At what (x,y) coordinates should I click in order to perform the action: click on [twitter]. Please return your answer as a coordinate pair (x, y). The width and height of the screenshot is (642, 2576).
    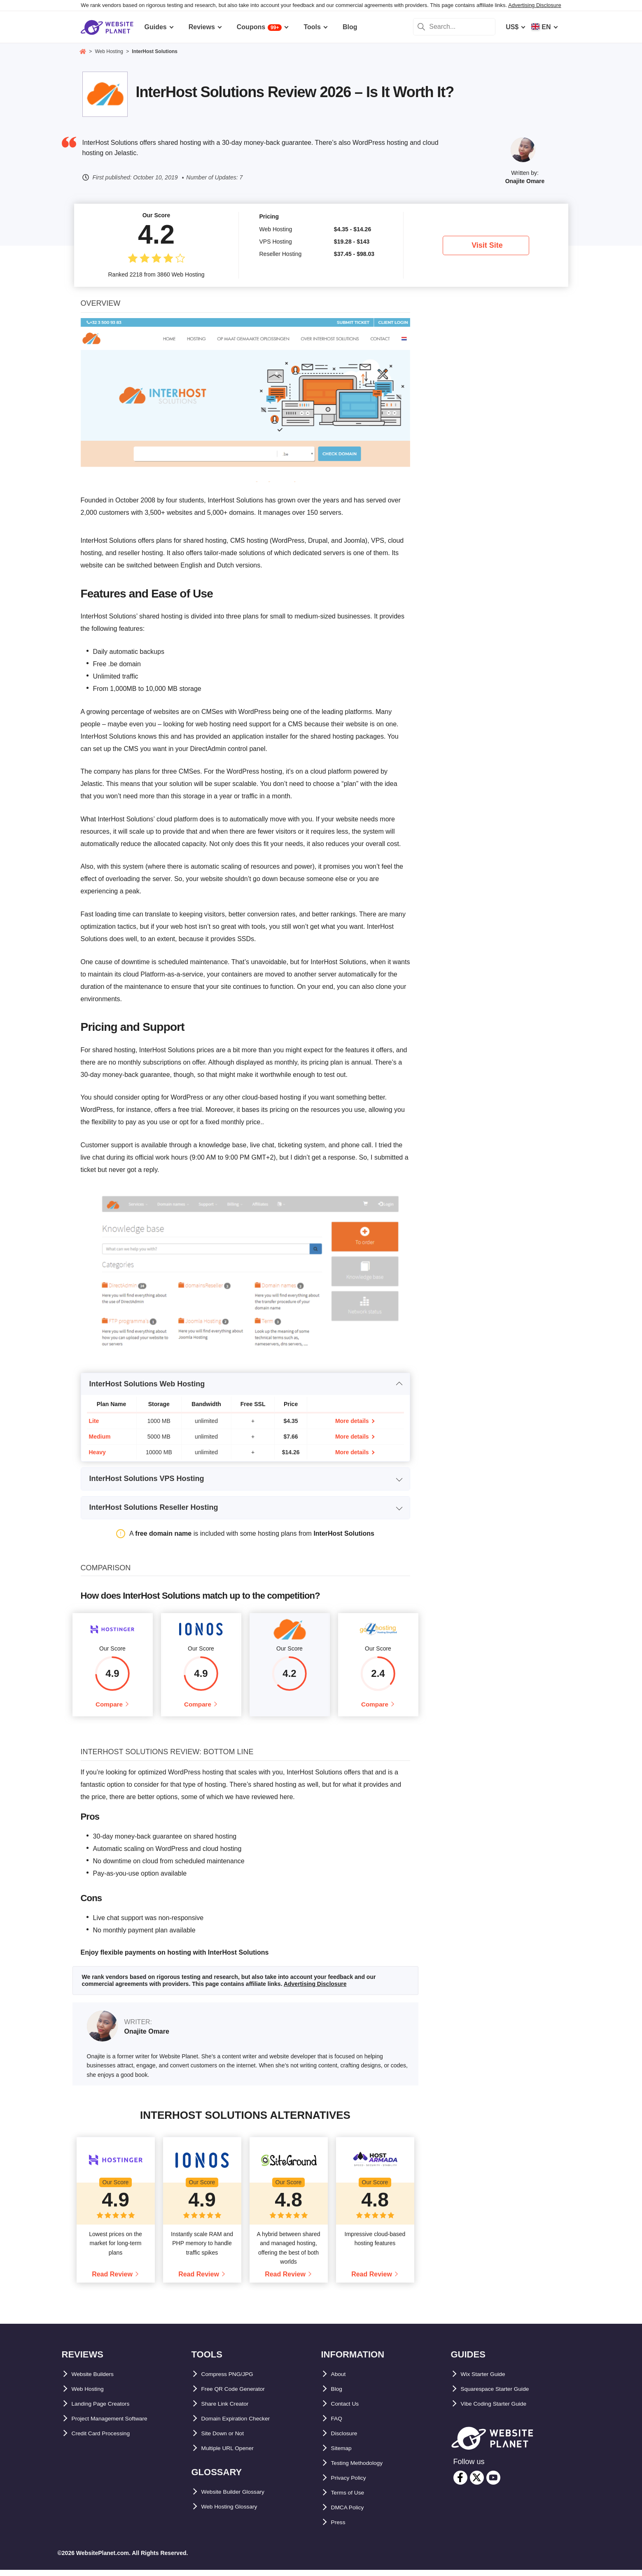
    Looking at the image, I should click on (477, 2484).